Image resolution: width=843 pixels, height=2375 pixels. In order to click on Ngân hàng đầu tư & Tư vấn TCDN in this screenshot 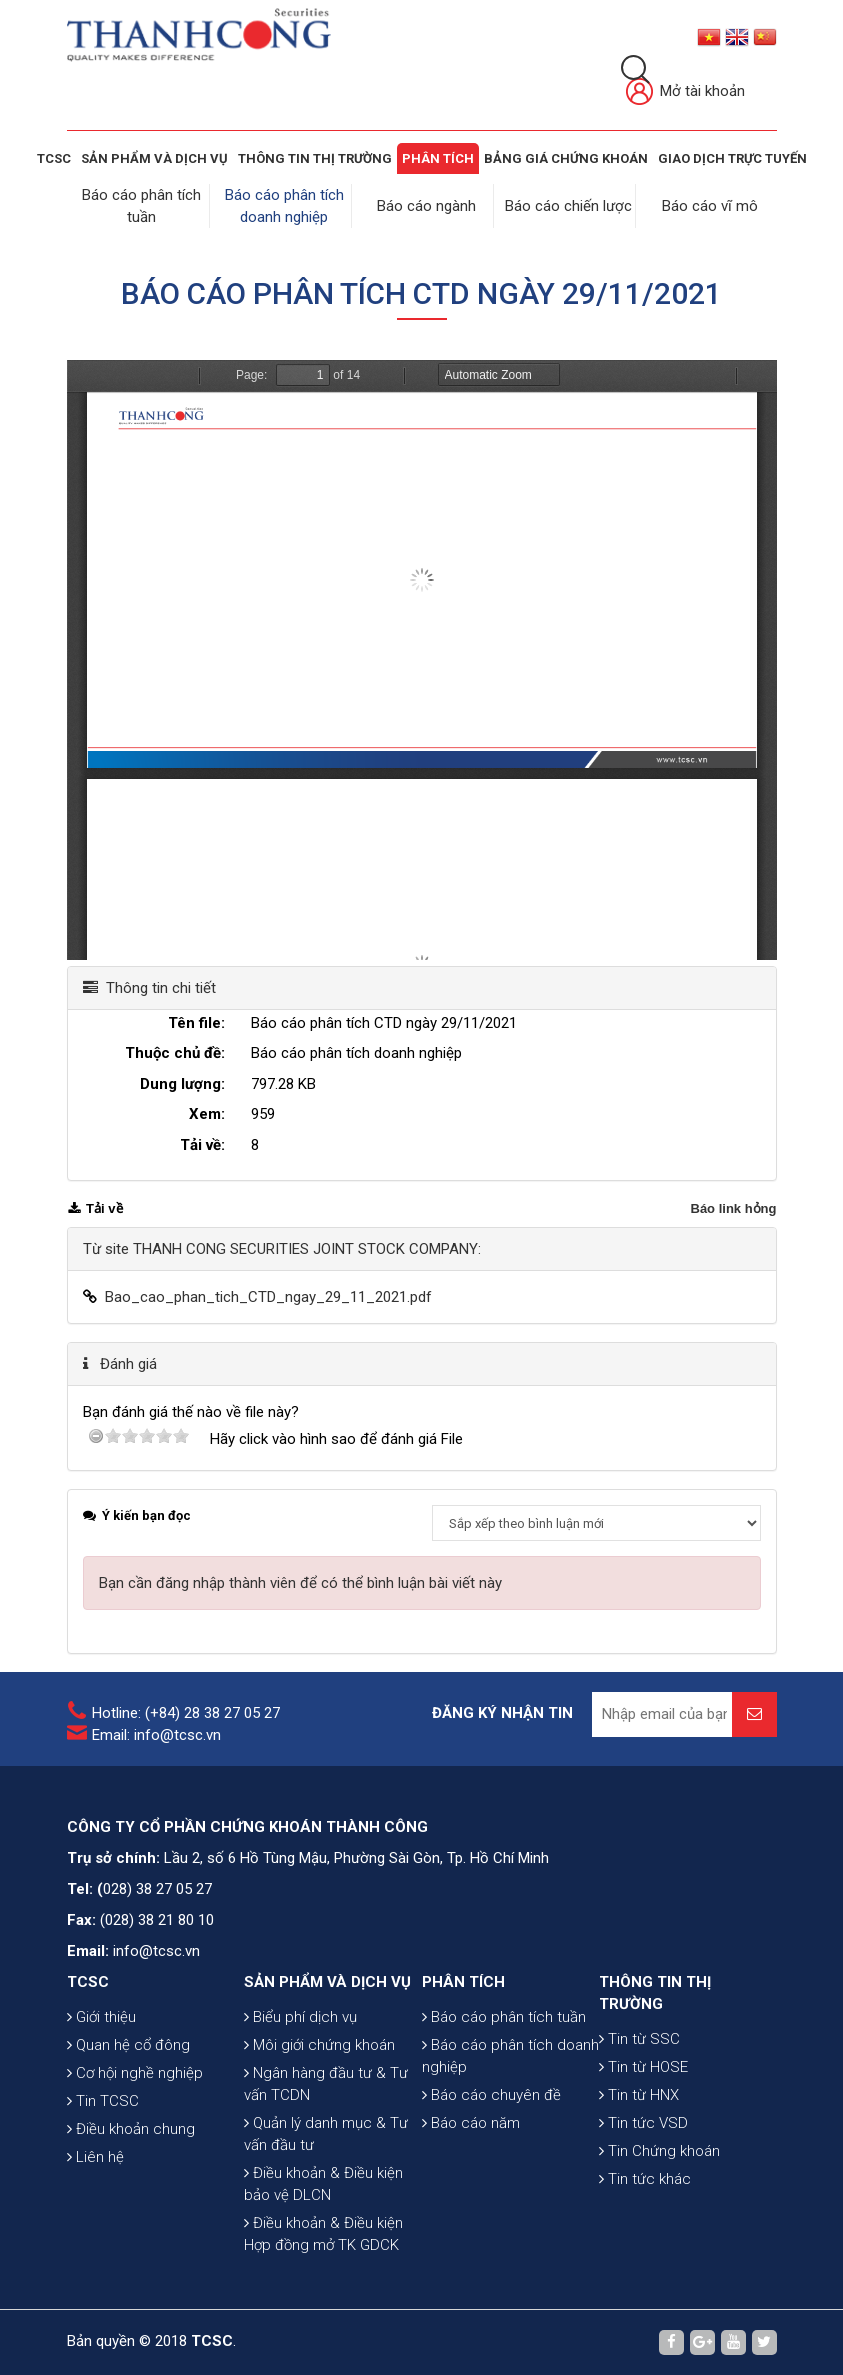, I will do `click(326, 2084)`.